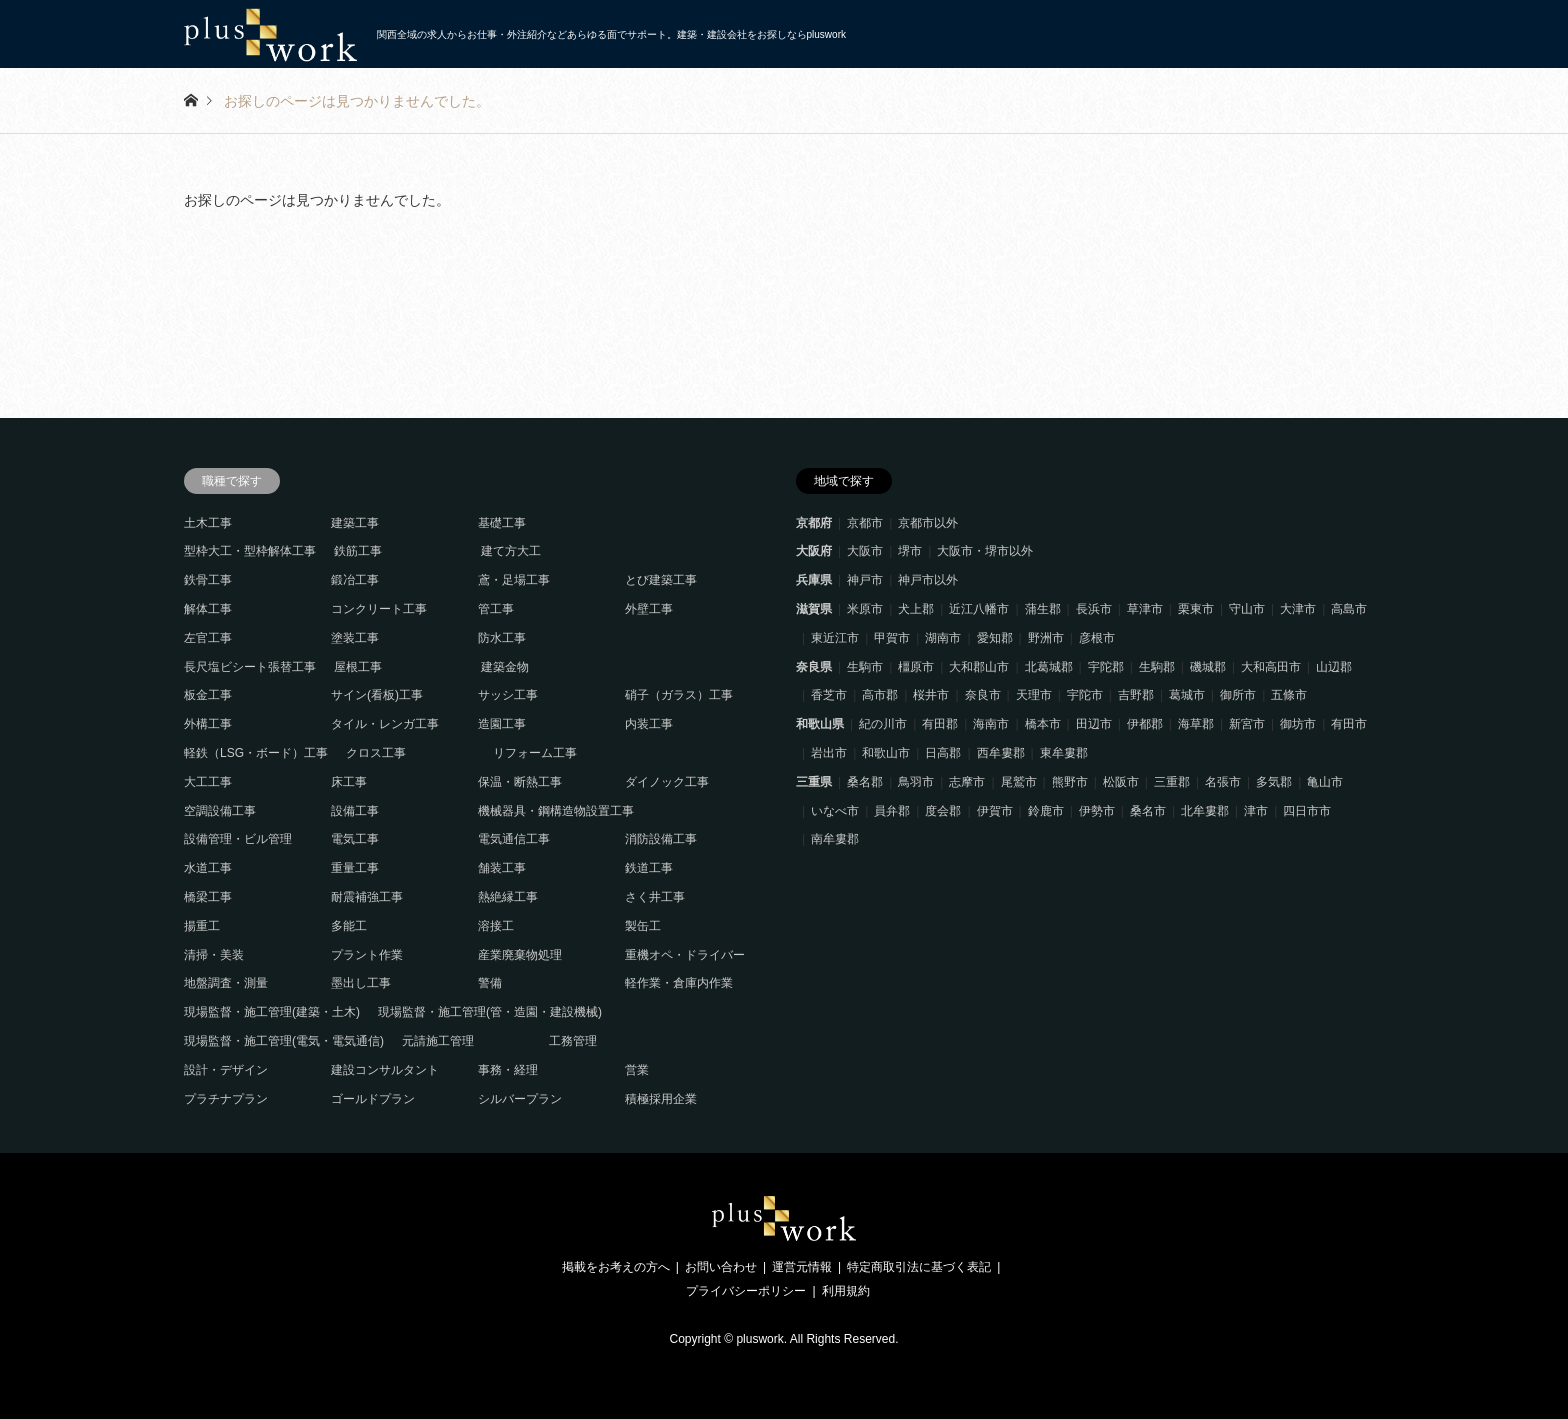  Describe the element at coordinates (655, 897) in the screenshot. I see `さく井工事` at that location.